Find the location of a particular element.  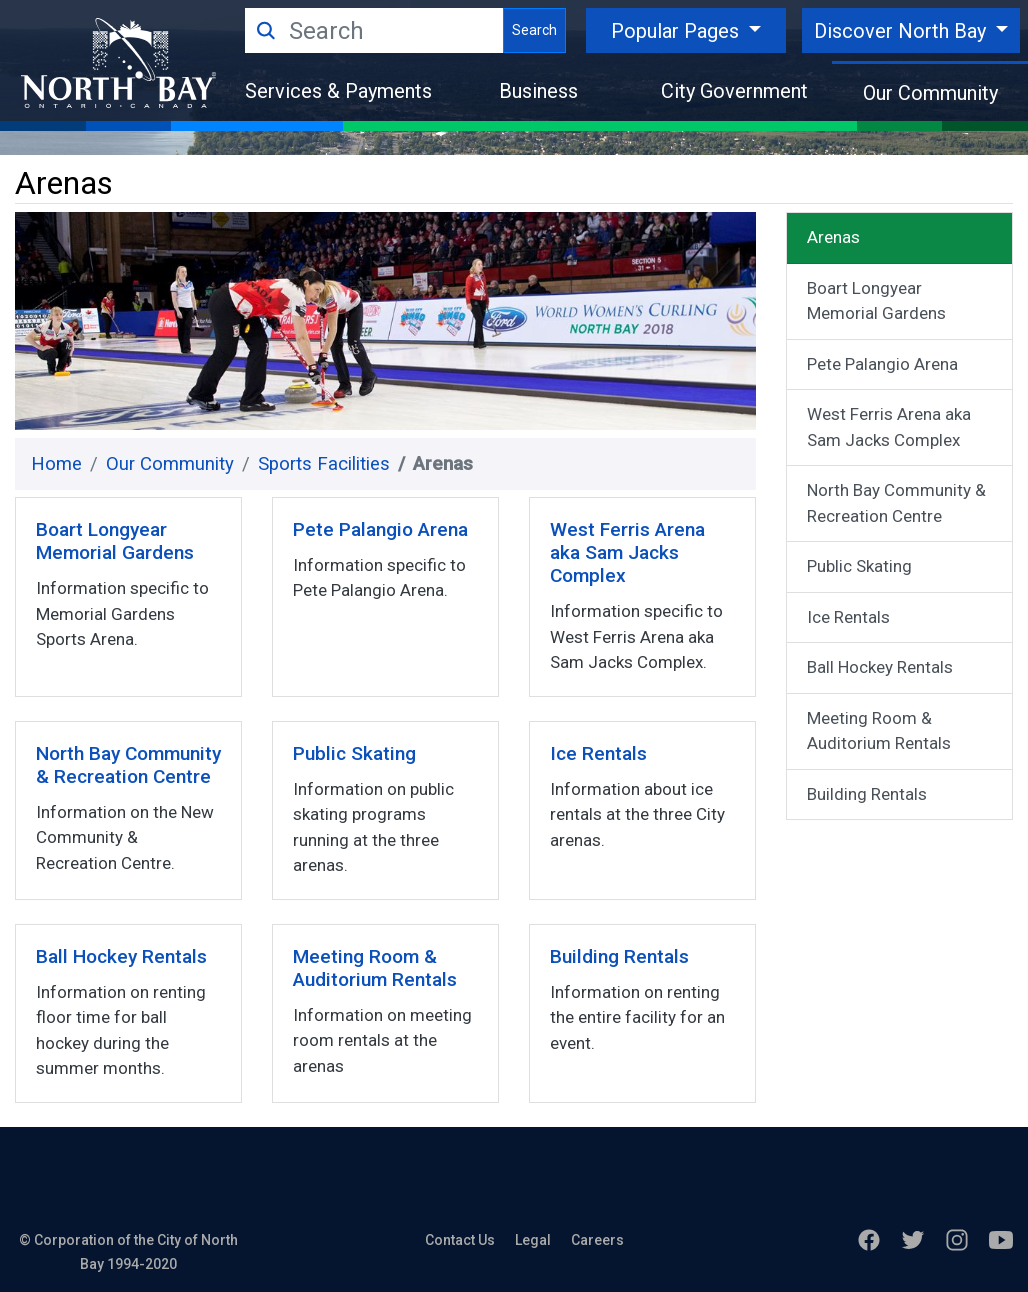

Search is located at coordinates (534, 30).